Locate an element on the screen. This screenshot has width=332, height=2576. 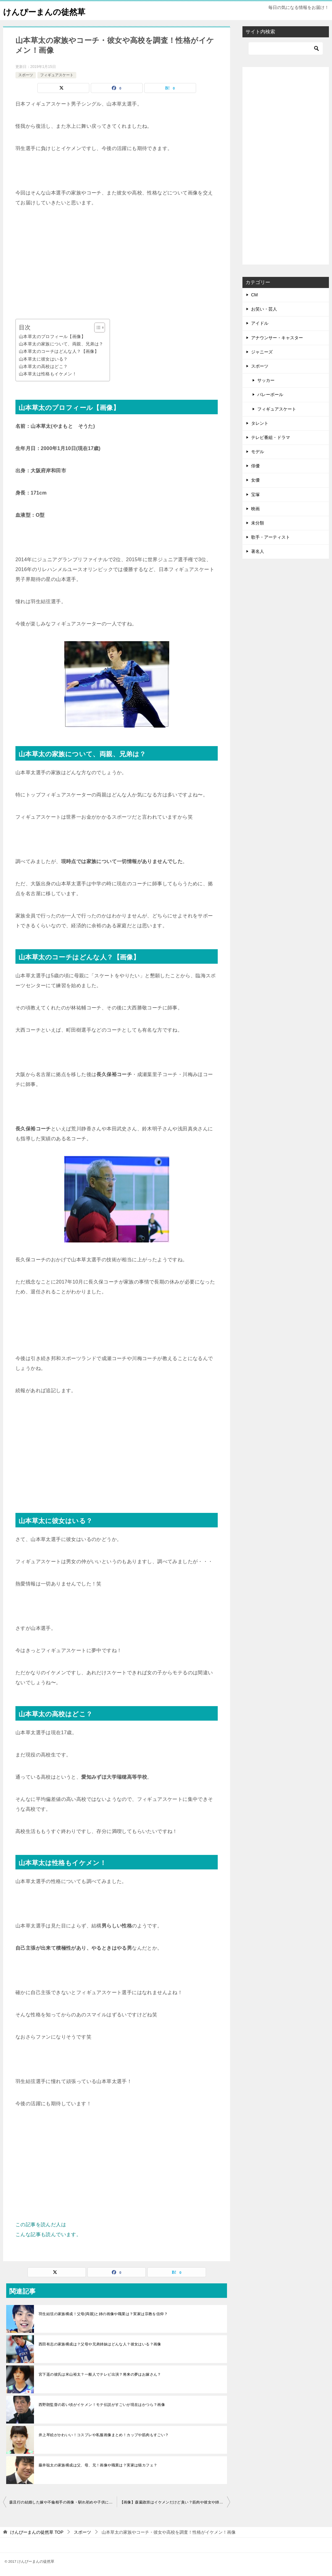
森且行の結婚した嫁や不倫相手の画像・馴れ初めや子供について is located at coordinates (63, 2502).